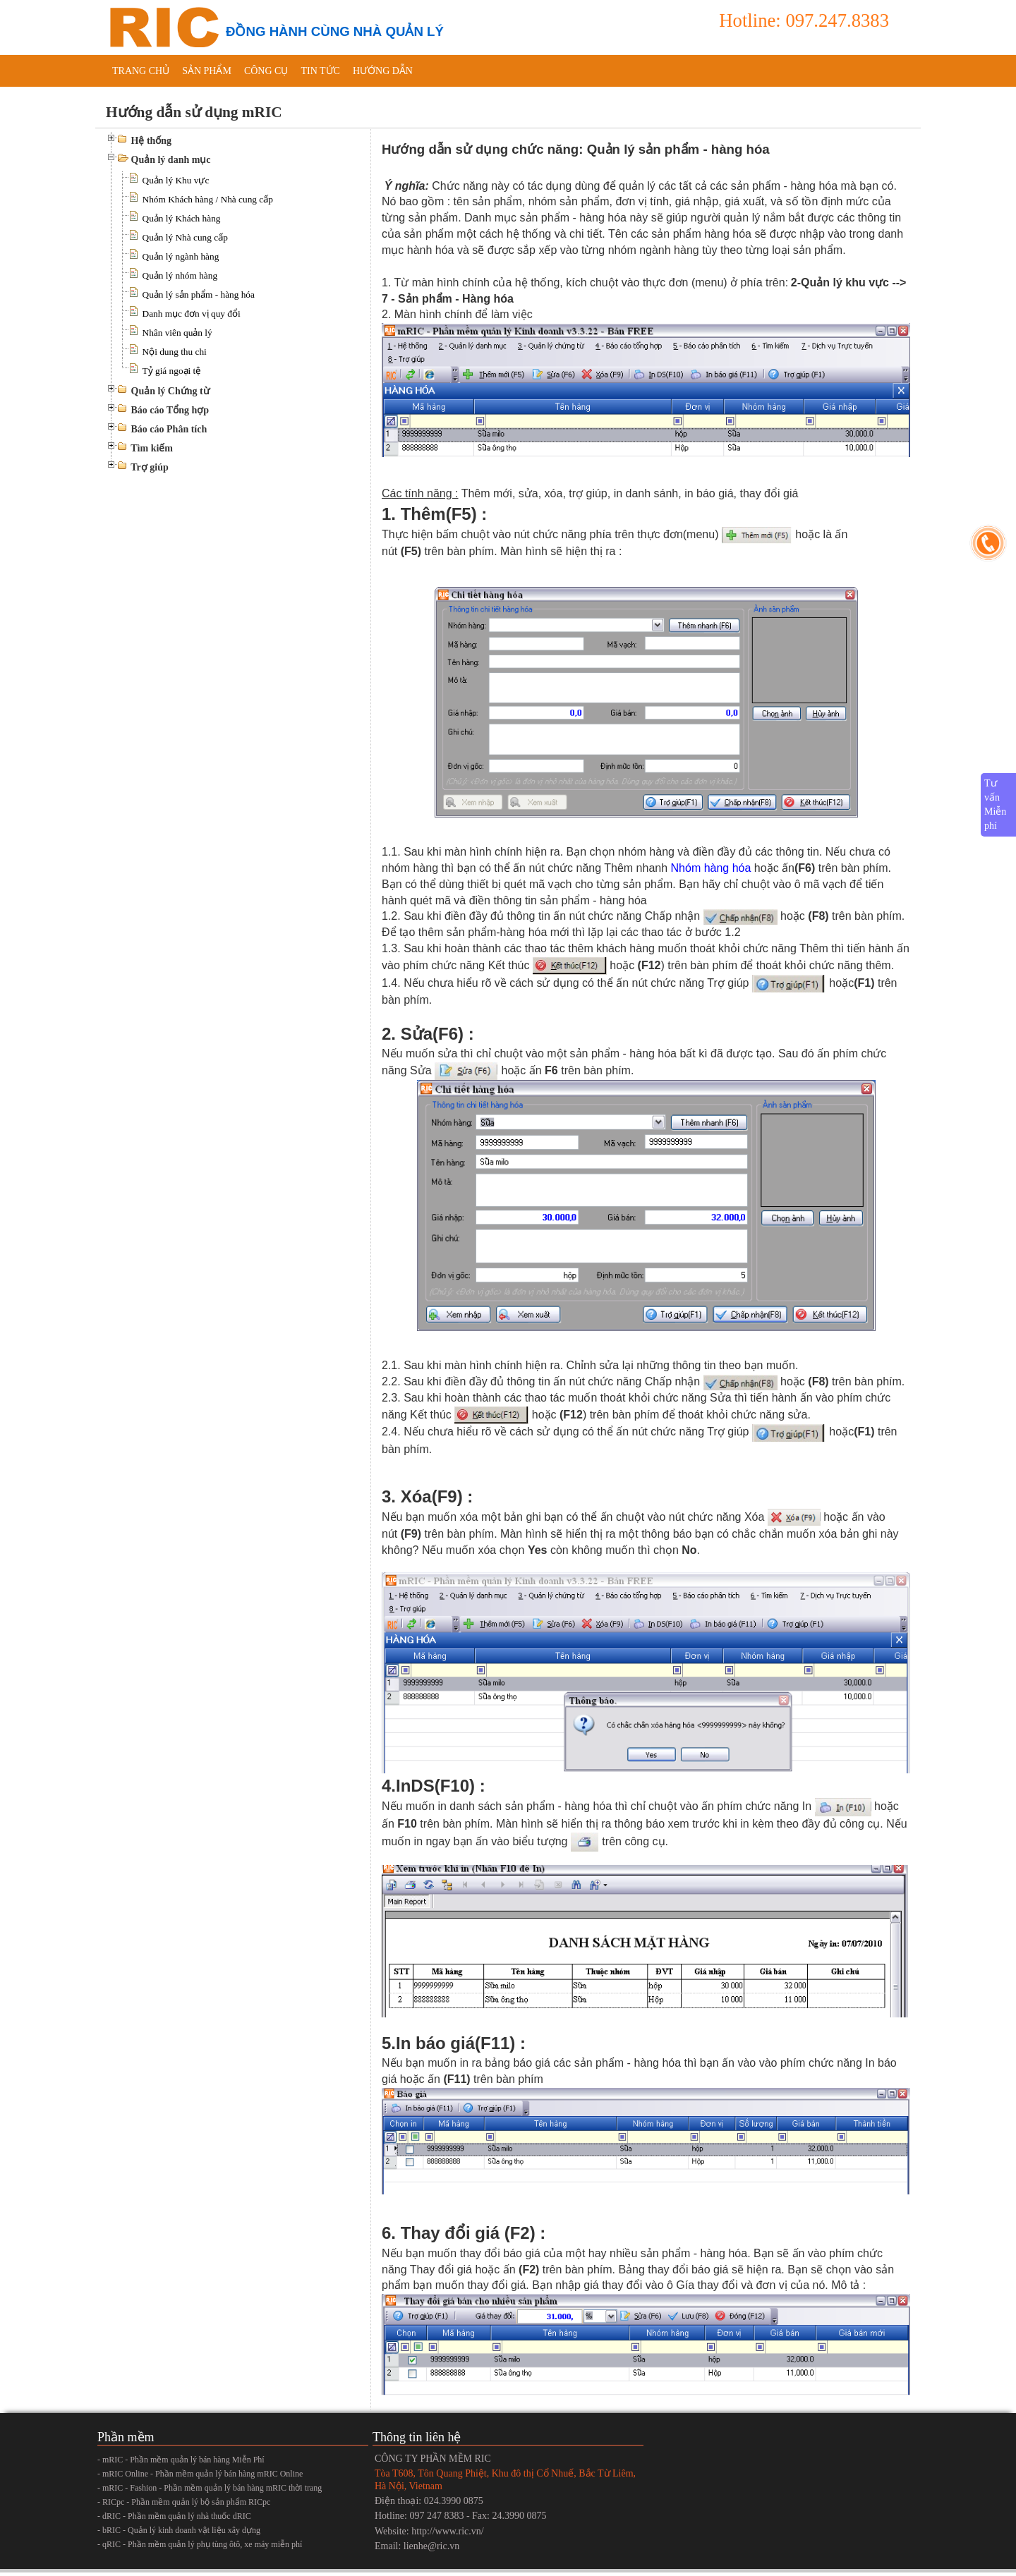 The image size is (1016, 2576). Describe the element at coordinates (175, 351) in the screenshot. I see `Nội dung thu chi` at that location.